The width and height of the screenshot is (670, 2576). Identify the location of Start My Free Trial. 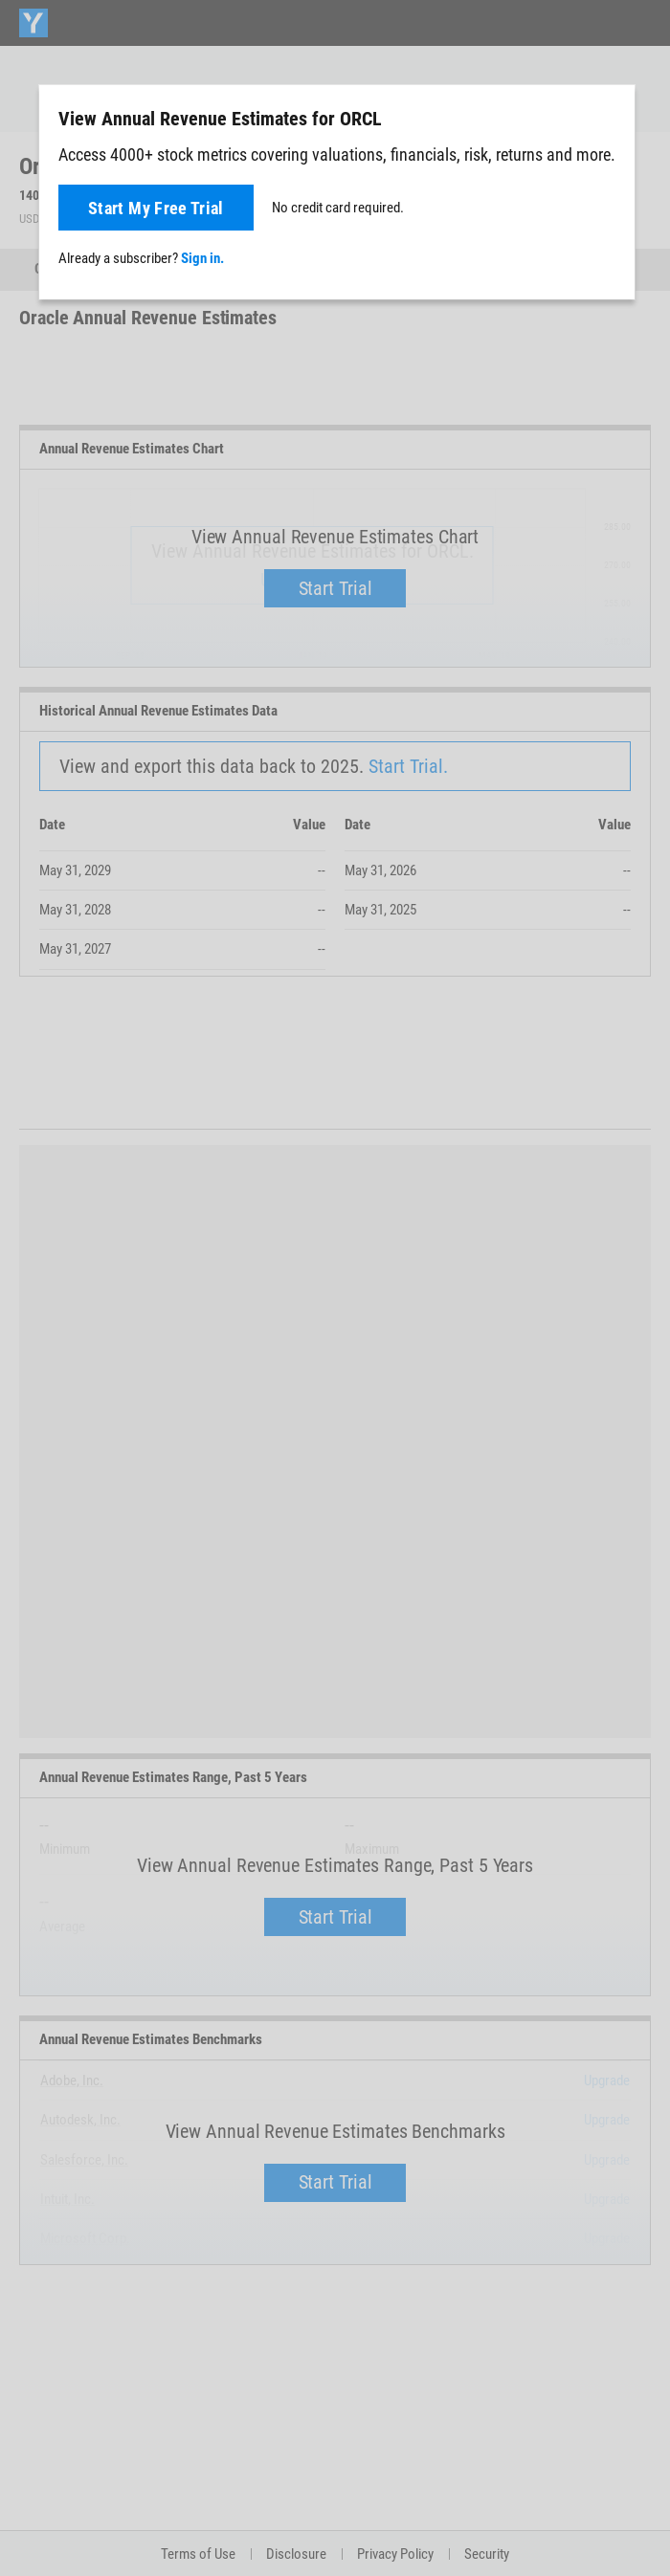
(156, 208).